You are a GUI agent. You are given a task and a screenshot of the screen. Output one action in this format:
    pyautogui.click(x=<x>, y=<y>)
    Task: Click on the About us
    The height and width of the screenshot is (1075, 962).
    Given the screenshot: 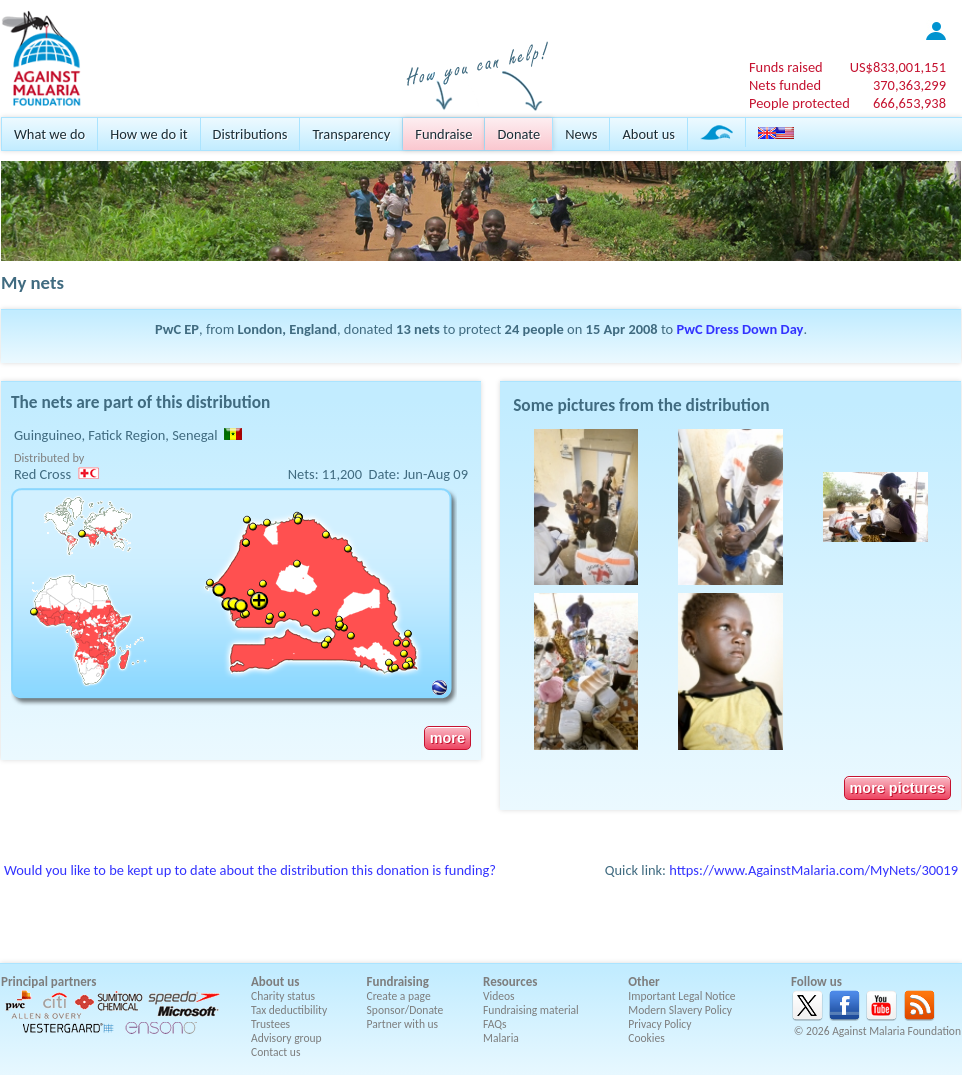 What is the action you would take?
    pyautogui.click(x=648, y=134)
    